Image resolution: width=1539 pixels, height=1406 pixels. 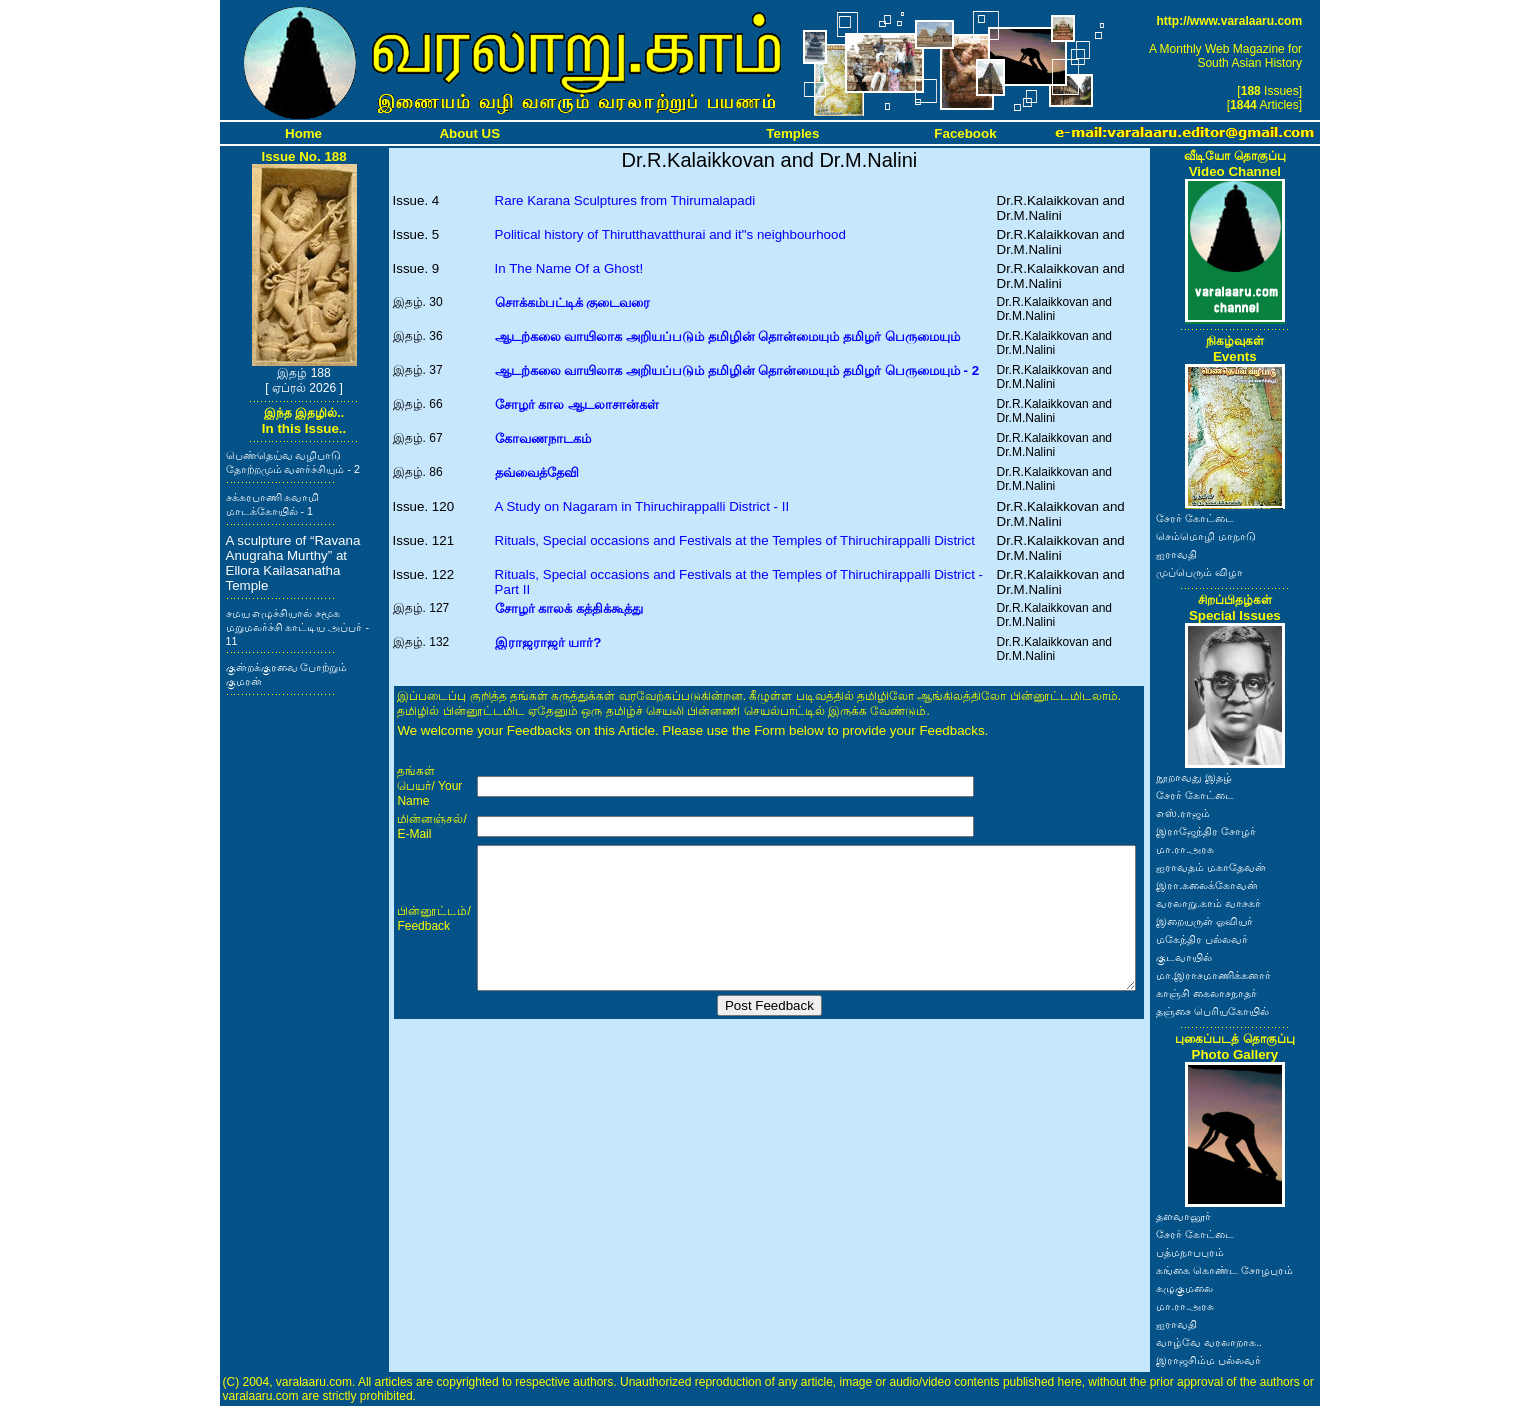 I want to click on ஆடற்கலை வாயிலாக அறியப்படும் தமிழின் தொன்மையும் தமிழர் பெருமையும் - 2, so click(x=737, y=370).